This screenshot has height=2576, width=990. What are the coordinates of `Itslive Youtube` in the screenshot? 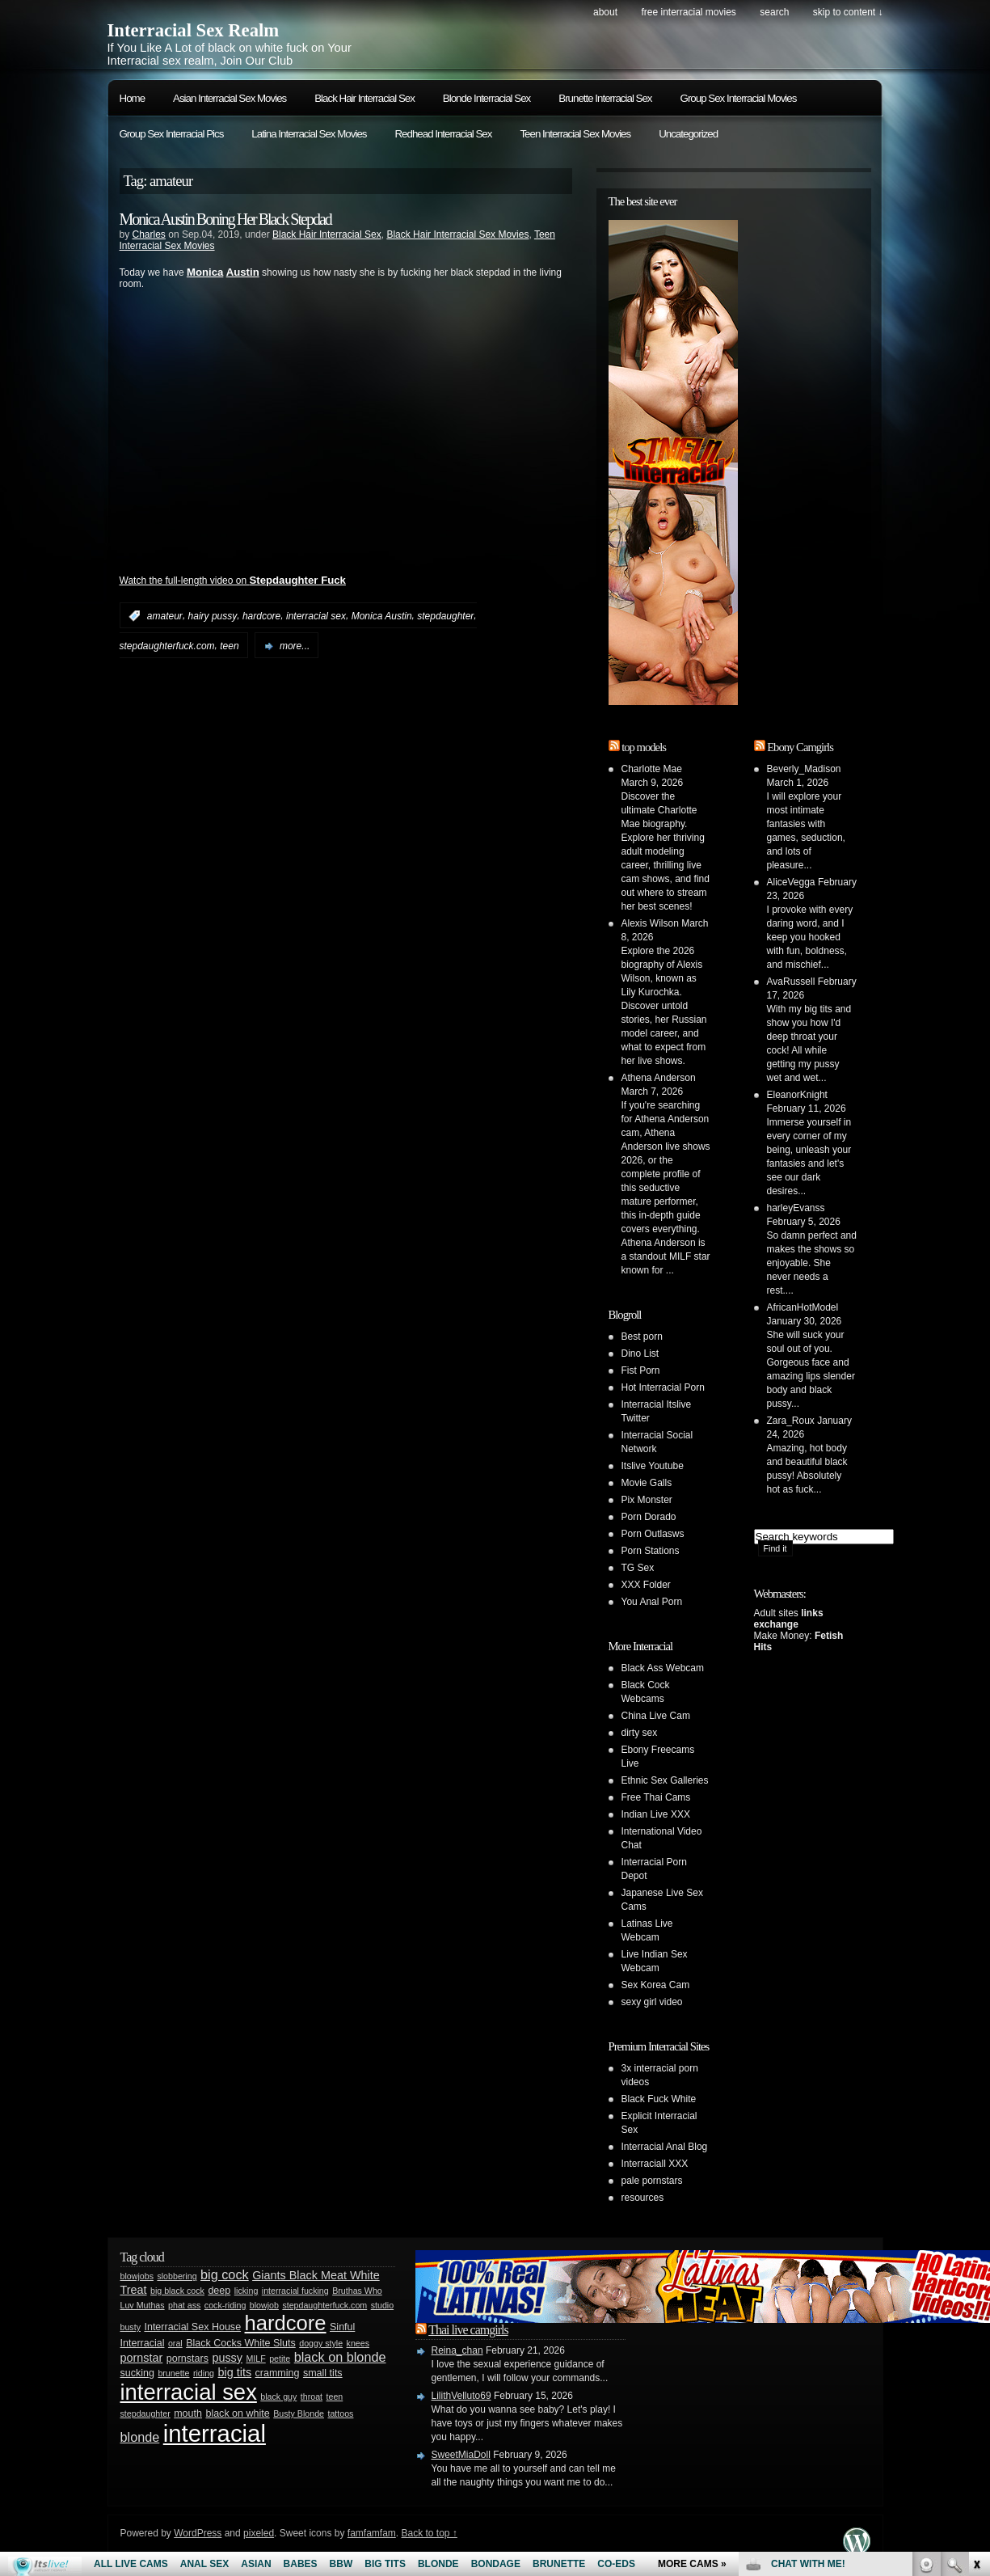 It's located at (652, 1466).